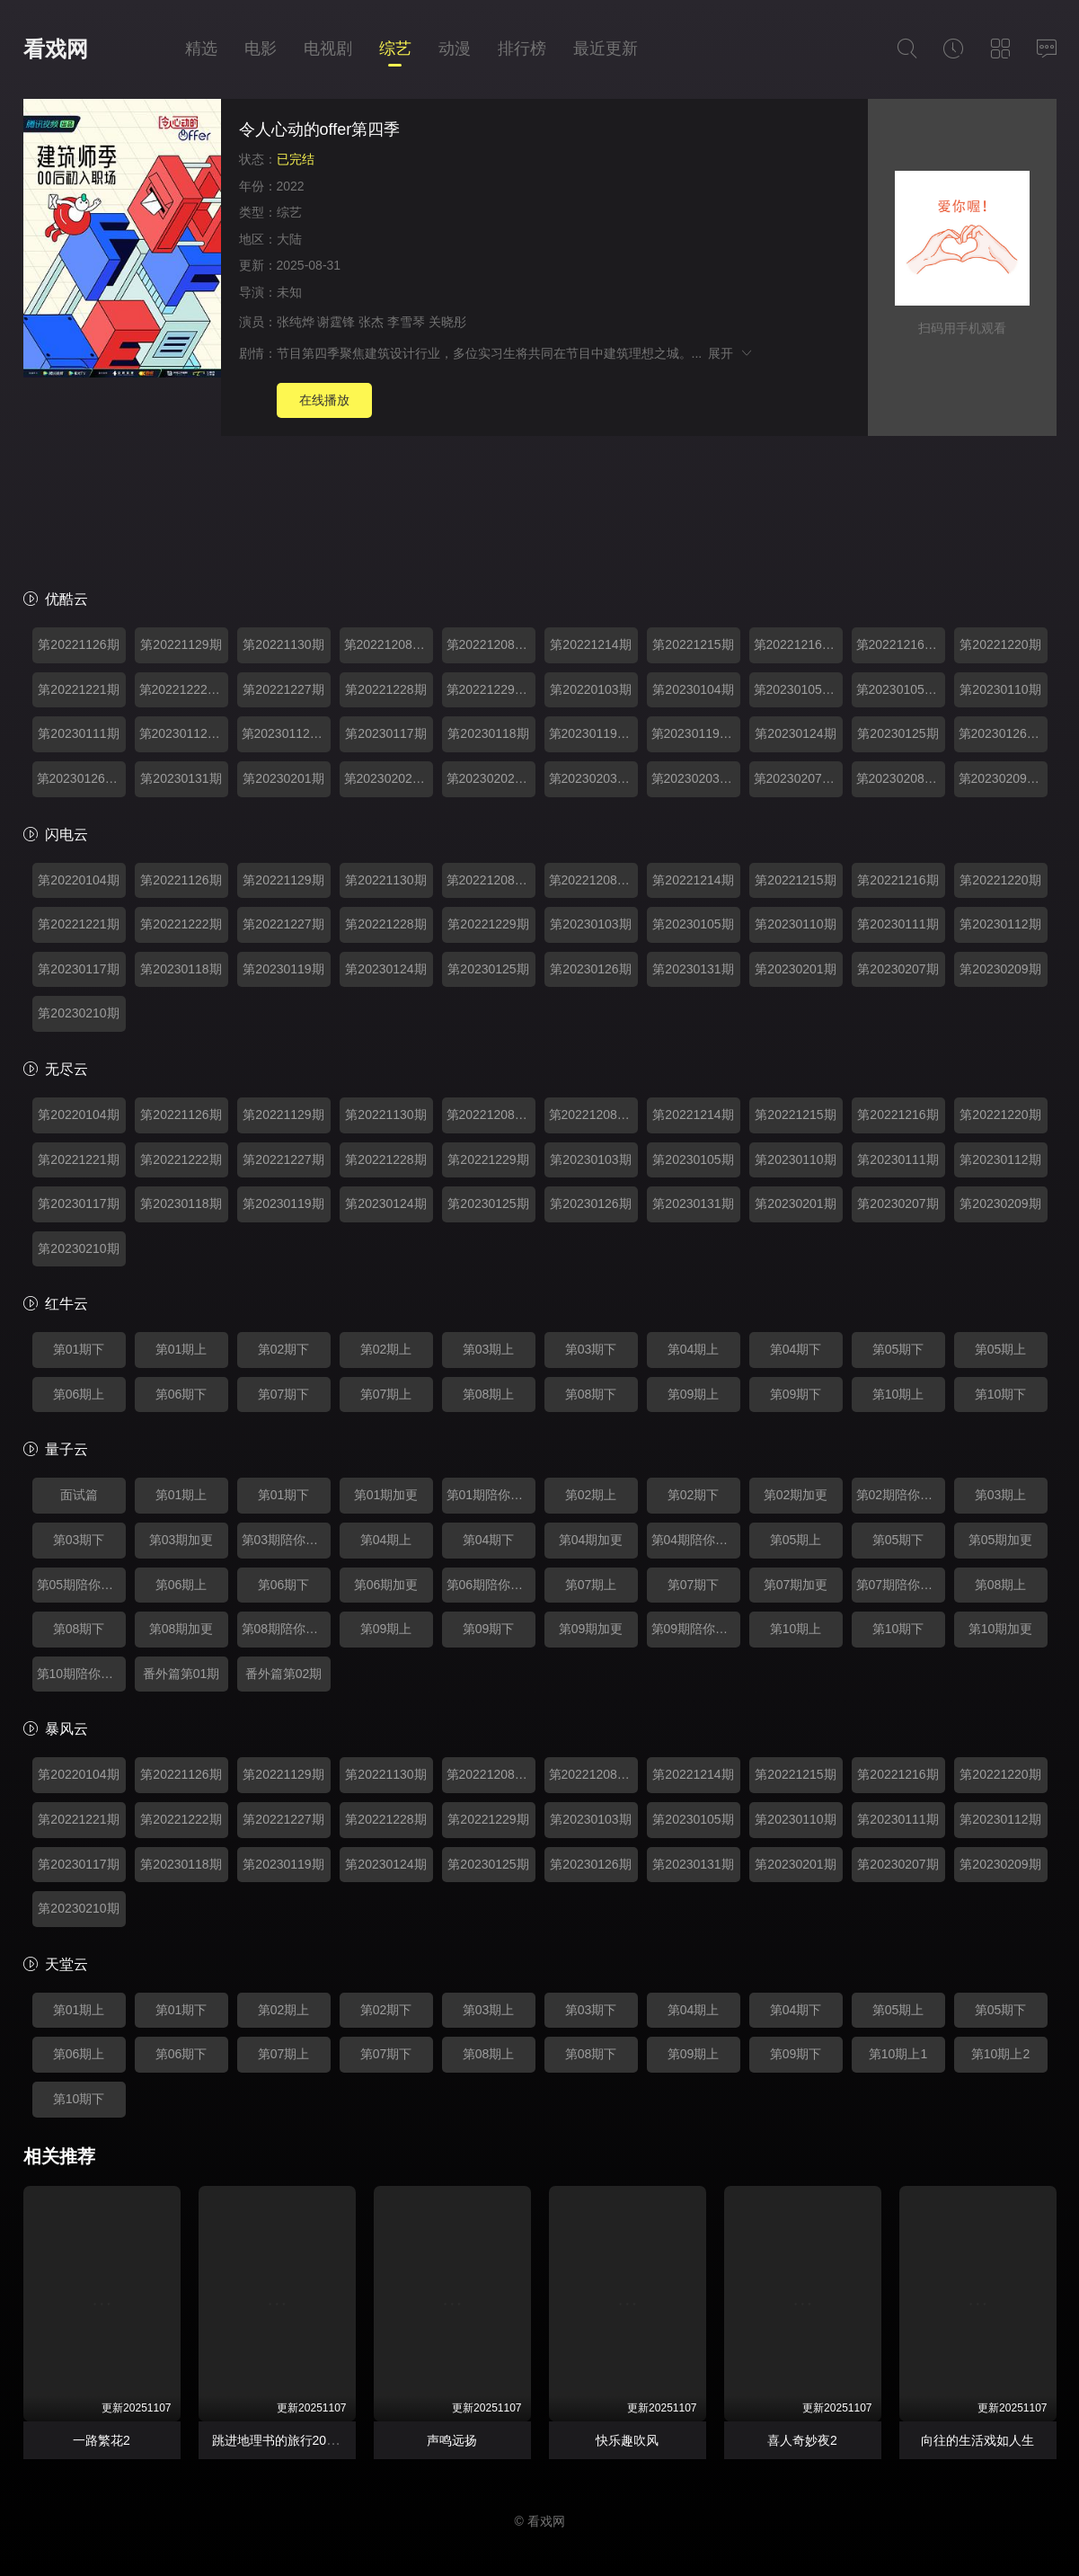  I want to click on 第20221214期, so click(590, 644).